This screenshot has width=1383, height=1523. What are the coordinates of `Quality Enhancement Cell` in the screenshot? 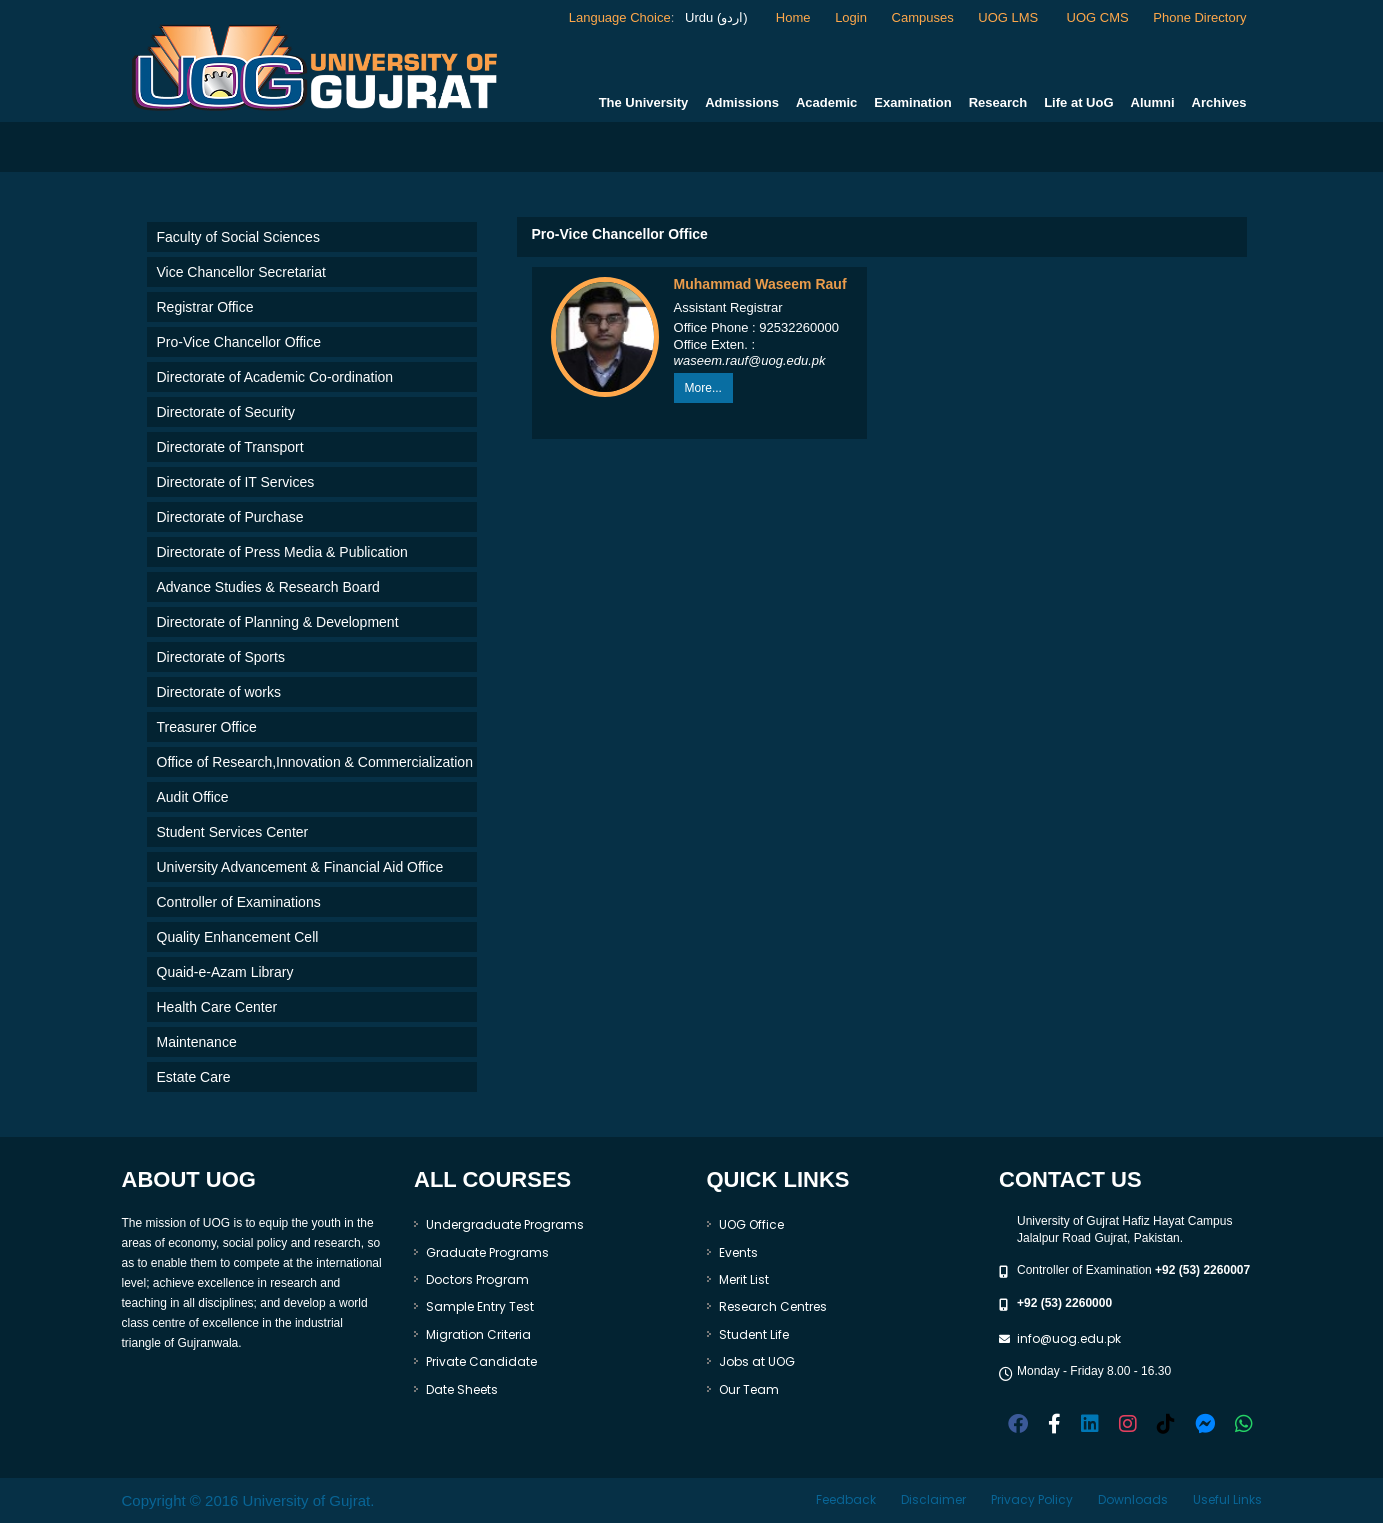 It's located at (238, 937).